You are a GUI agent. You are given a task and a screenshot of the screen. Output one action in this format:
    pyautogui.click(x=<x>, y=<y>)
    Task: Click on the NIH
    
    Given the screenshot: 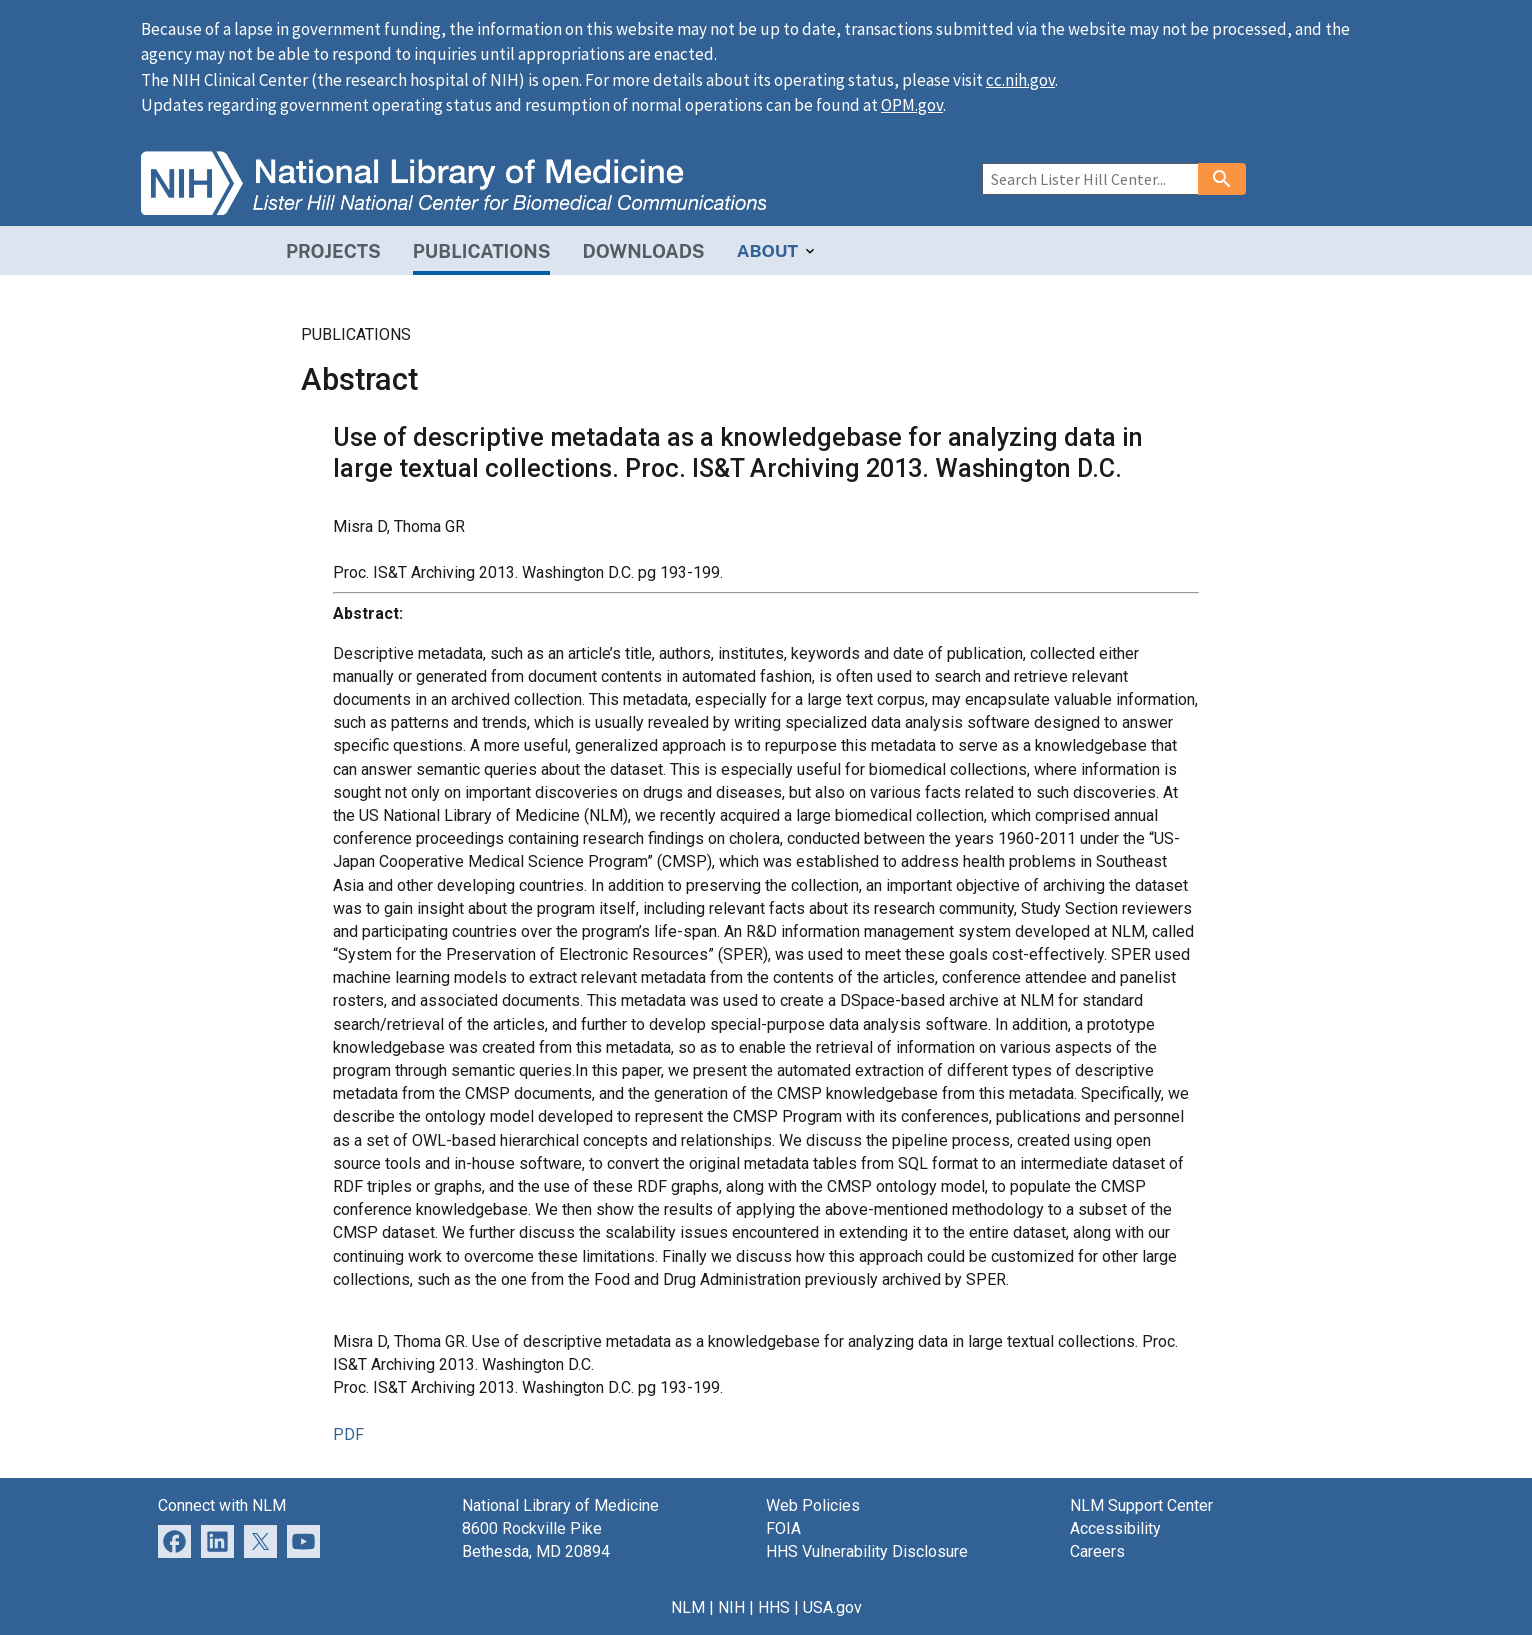 What is the action you would take?
    pyautogui.click(x=731, y=1607)
    